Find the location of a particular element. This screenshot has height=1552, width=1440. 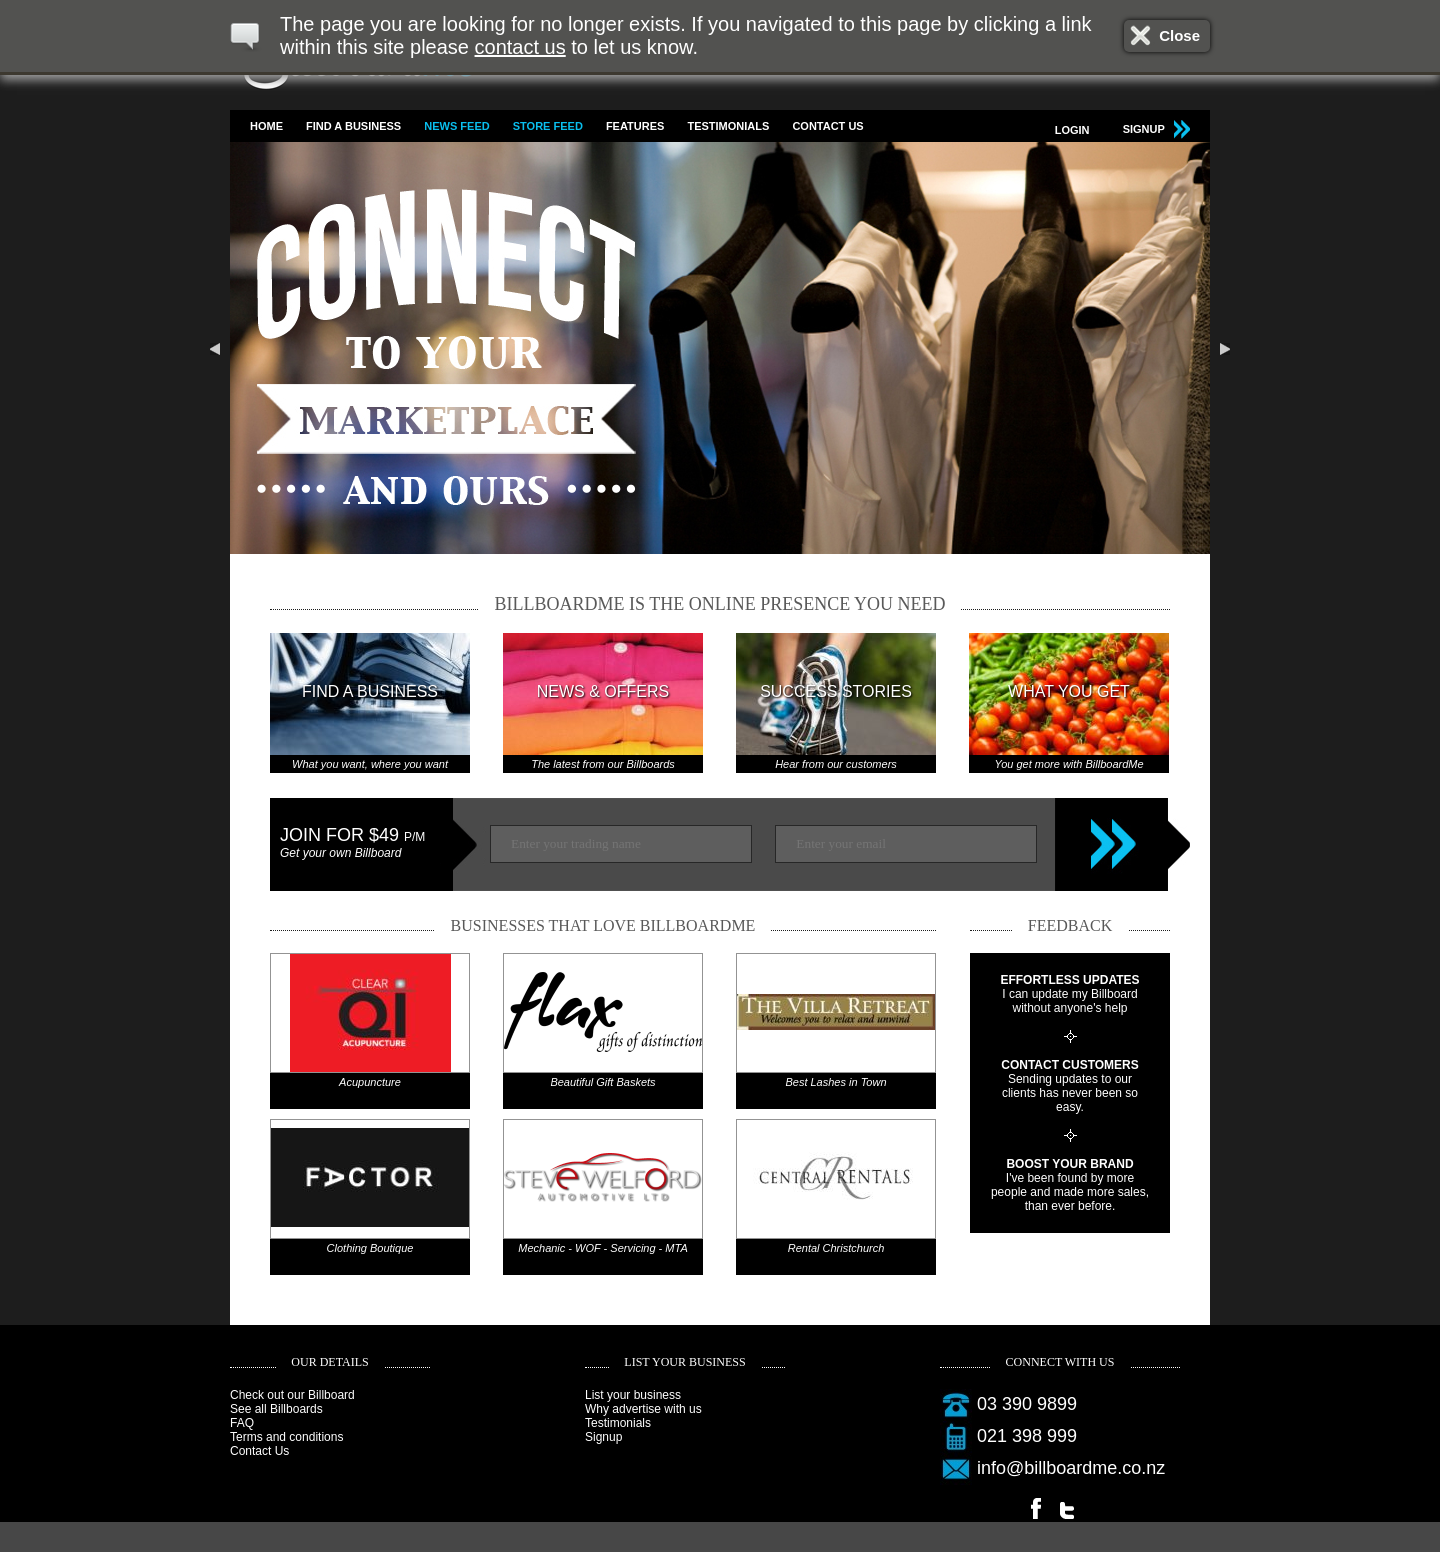

Features is located at coordinates (635, 126).